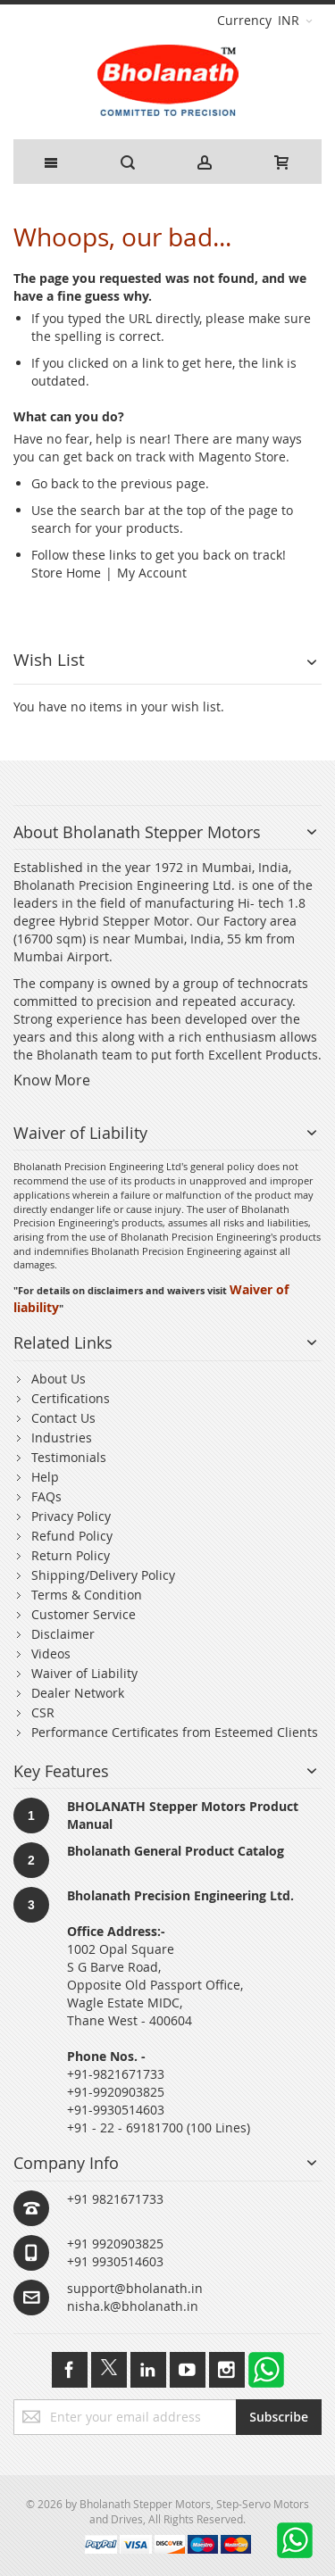  Describe the element at coordinates (63, 1633) in the screenshot. I see `Disclaimer` at that location.